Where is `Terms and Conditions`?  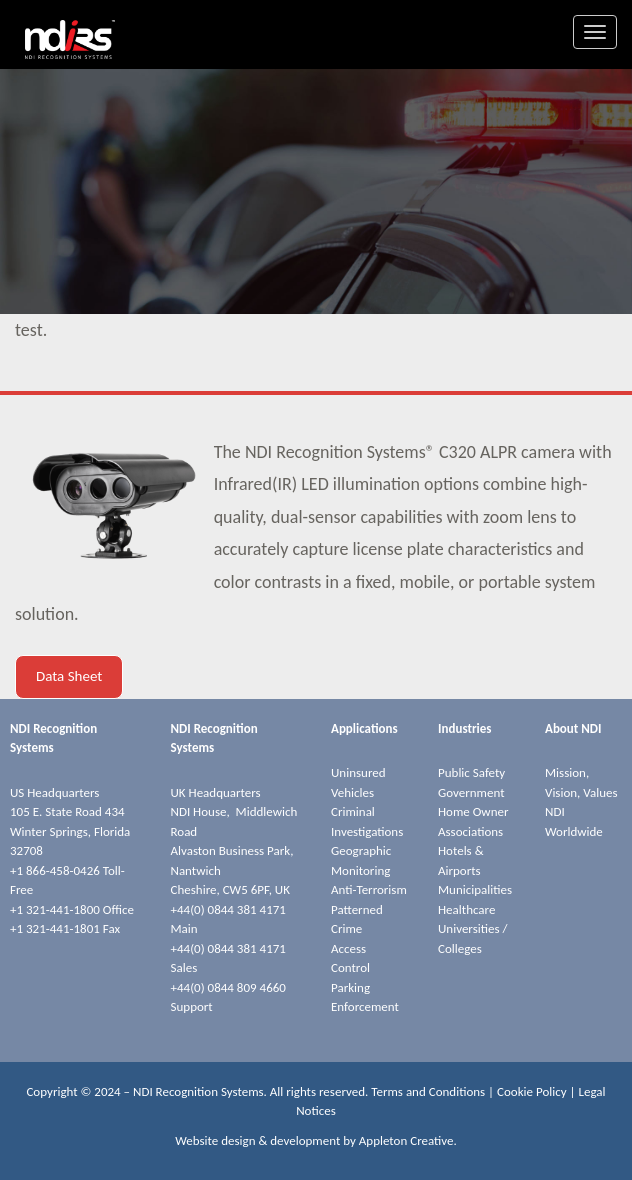
Terms and Conditions is located at coordinates (428, 1091).